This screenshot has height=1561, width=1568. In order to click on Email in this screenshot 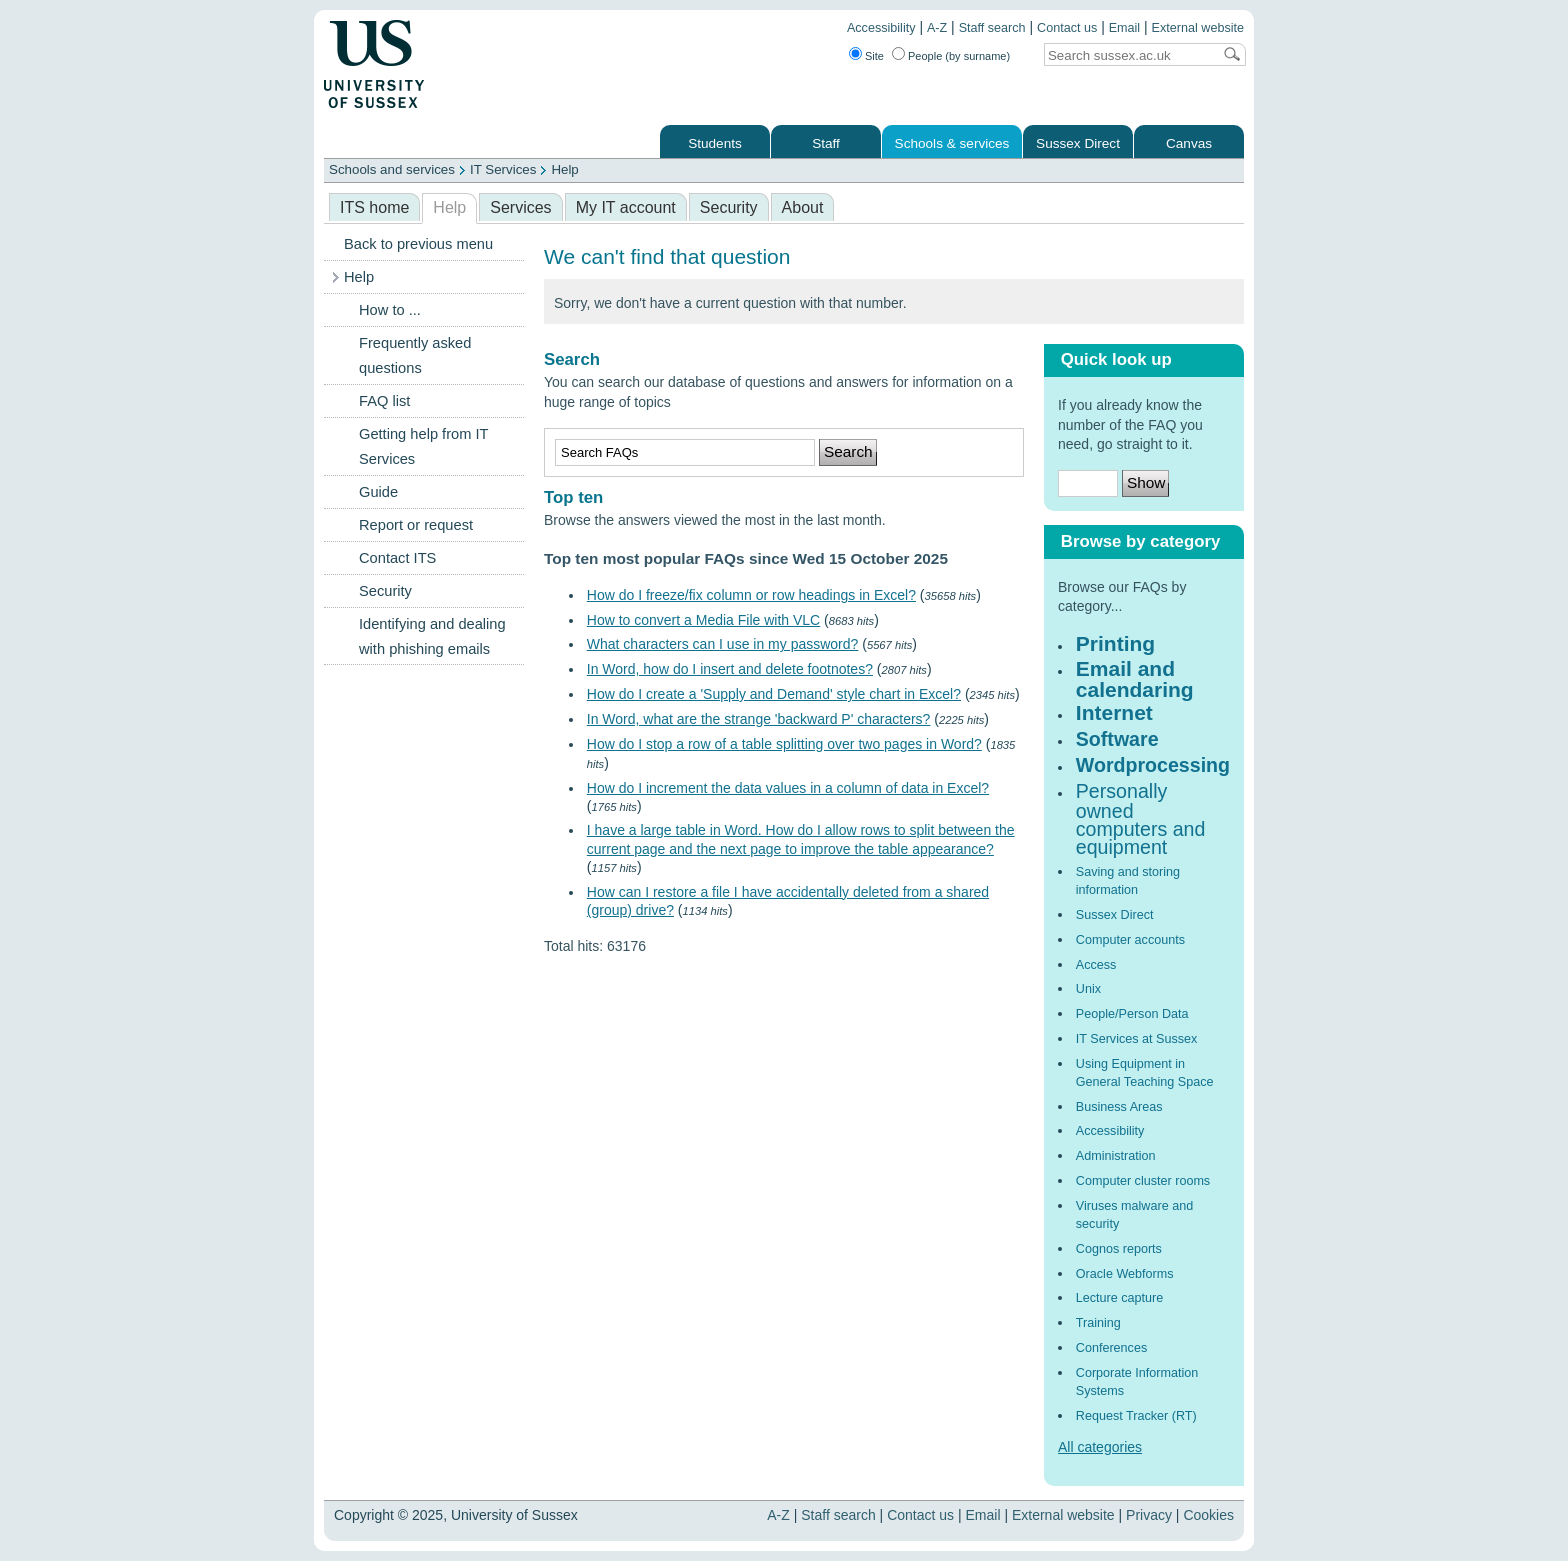, I will do `click(1125, 28)`.